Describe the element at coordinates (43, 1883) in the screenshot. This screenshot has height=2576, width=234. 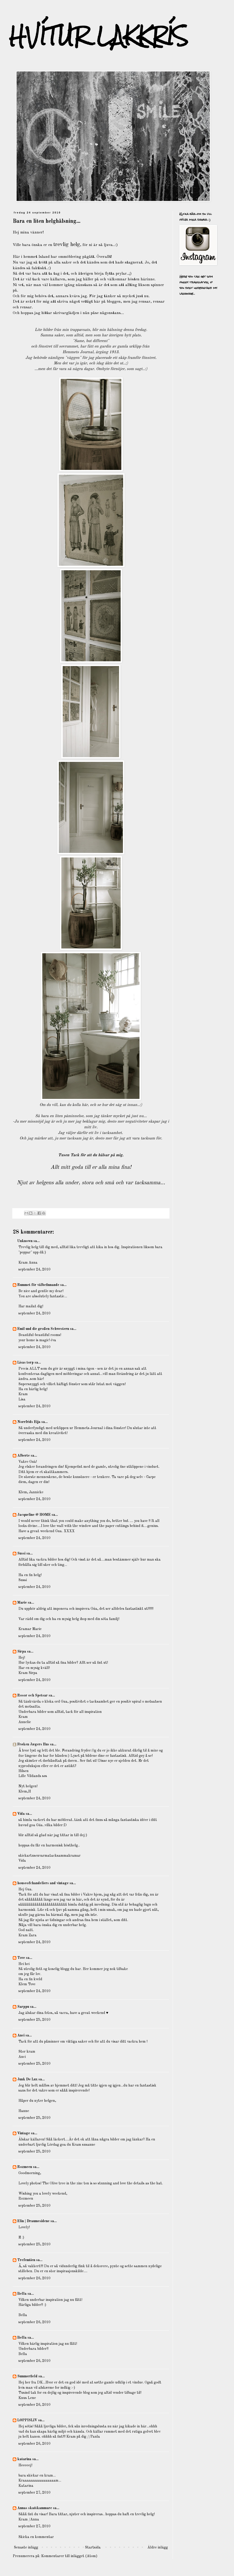
I see `houseofchandeliers and vintage` at that location.